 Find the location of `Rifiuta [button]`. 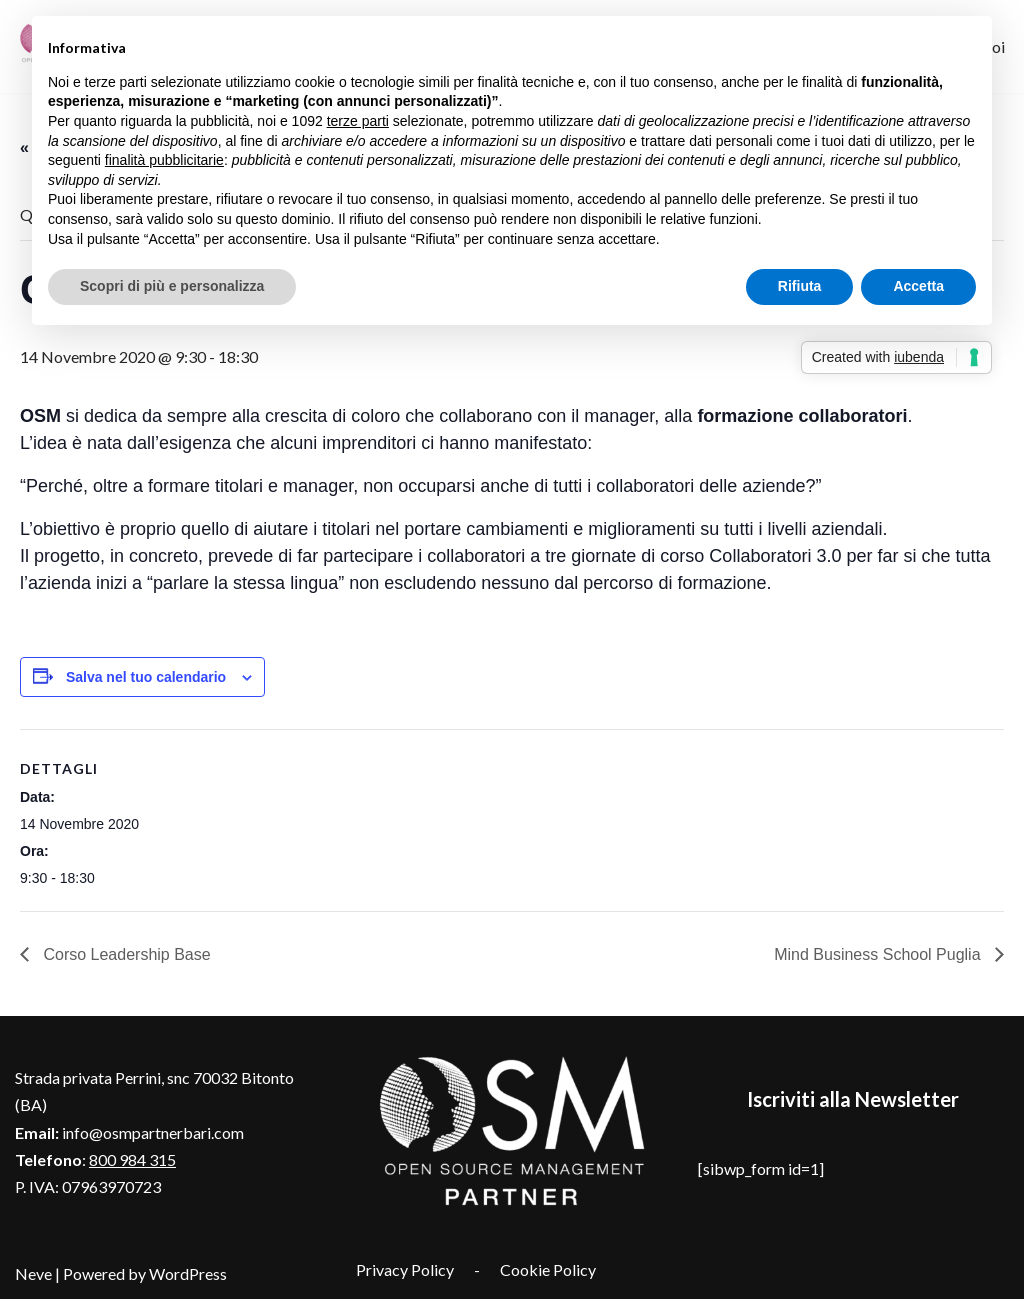

Rifiuta [button] is located at coordinates (800, 286).